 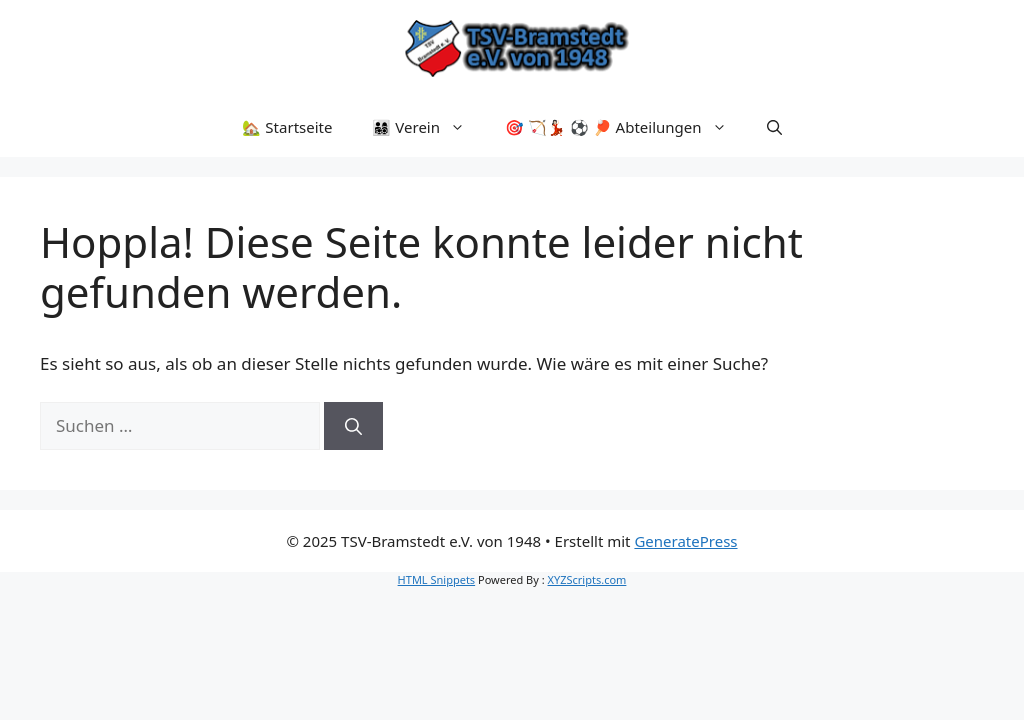 I want to click on 🎯 🏹💃🏻 ⚽ 🏓 Abteilungen [button], so click(x=626, y=127).